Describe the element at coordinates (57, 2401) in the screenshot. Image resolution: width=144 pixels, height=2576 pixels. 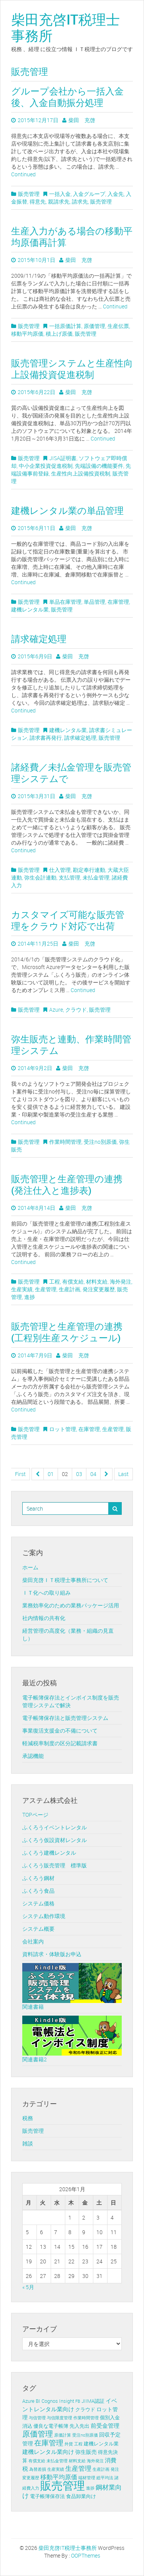
I see `Cognos Insight [Cognos Insight (2個の項目)]` at that location.